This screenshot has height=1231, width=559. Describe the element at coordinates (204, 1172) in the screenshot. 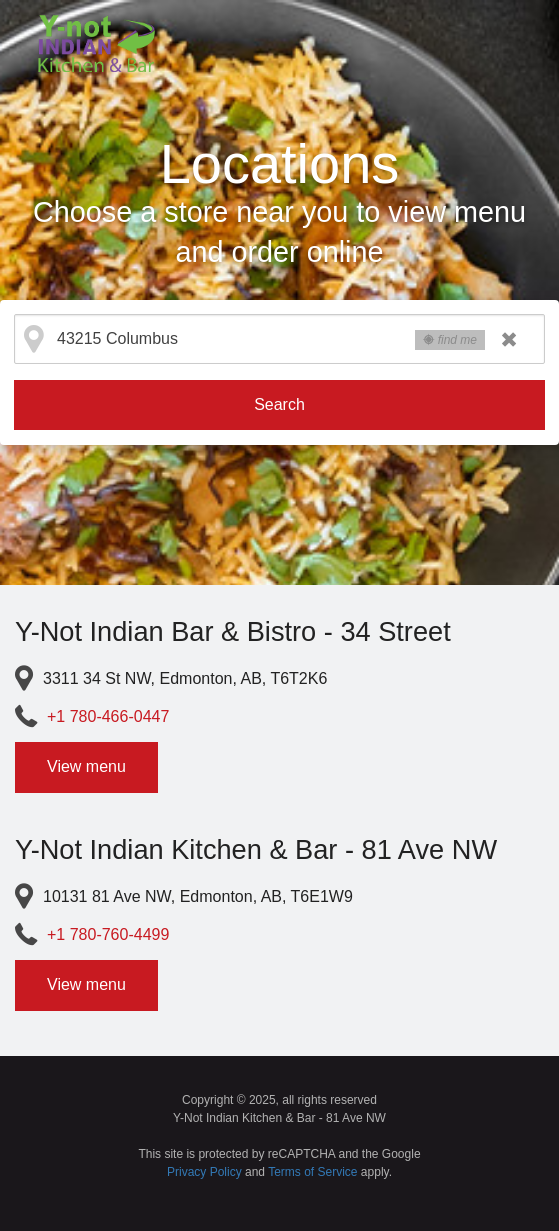

I see `Privacy Policy` at that location.